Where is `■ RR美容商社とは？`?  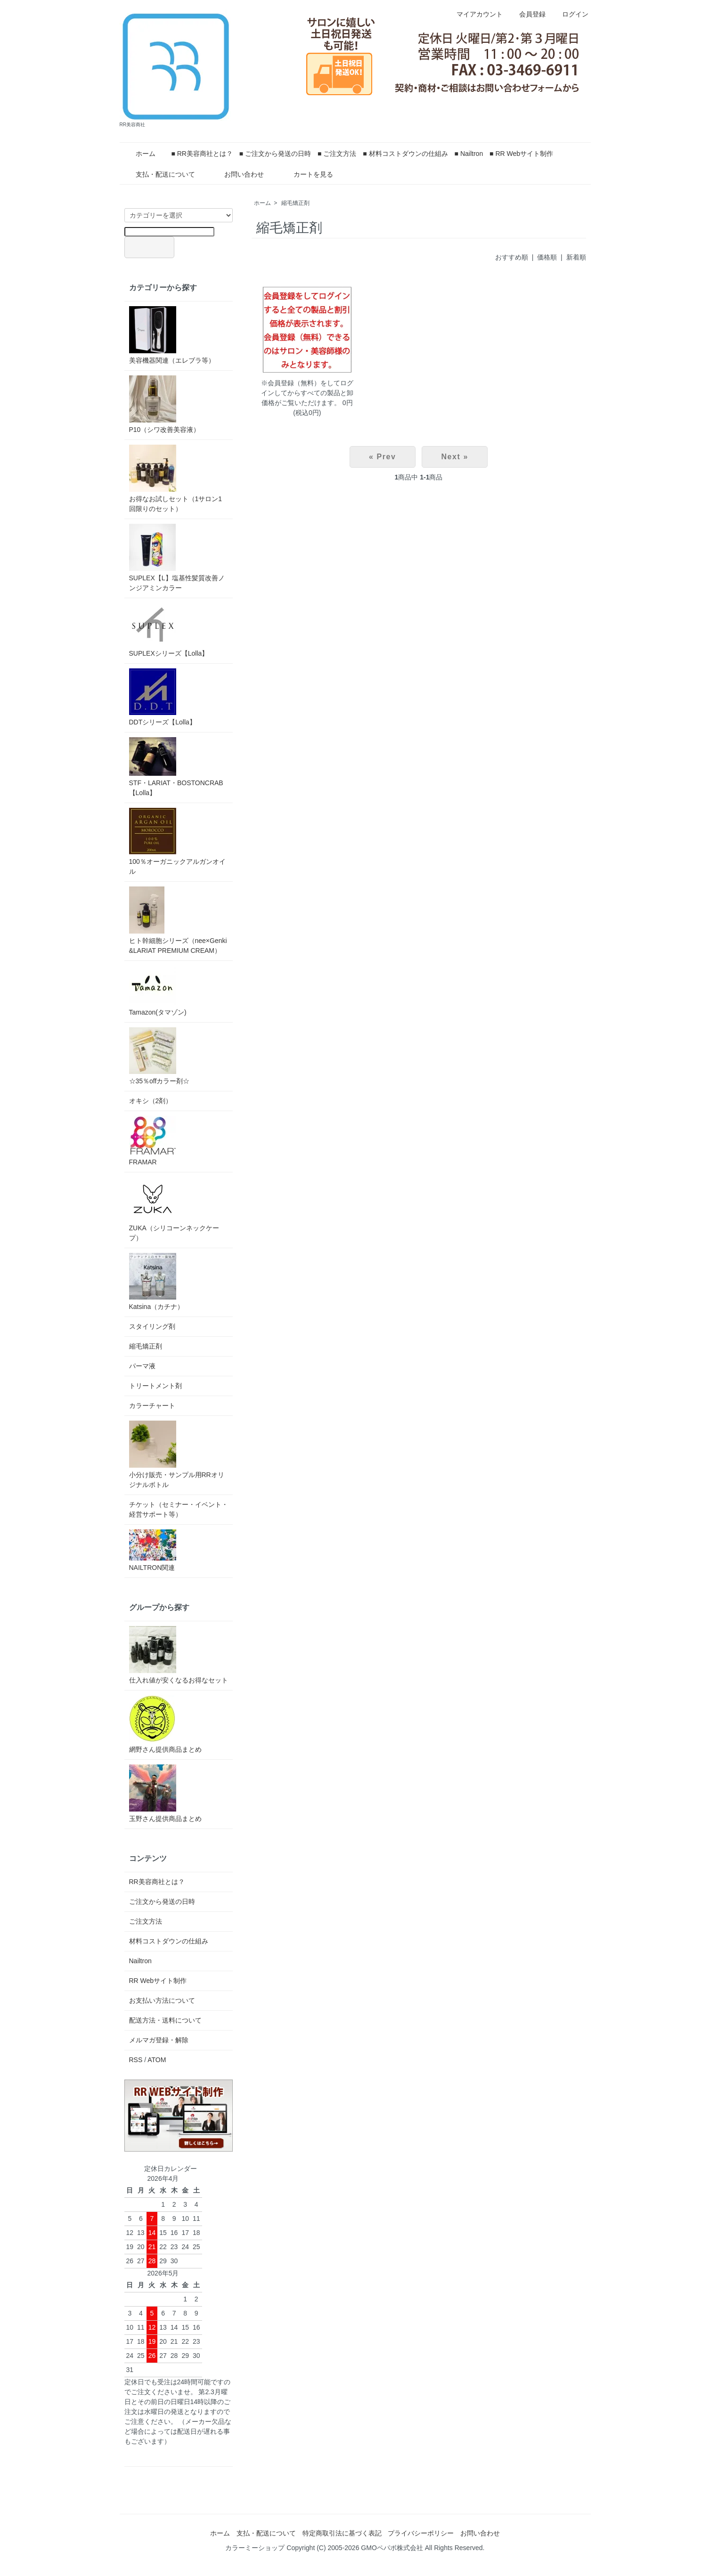 ■ RR美容商社とは？ is located at coordinates (202, 153).